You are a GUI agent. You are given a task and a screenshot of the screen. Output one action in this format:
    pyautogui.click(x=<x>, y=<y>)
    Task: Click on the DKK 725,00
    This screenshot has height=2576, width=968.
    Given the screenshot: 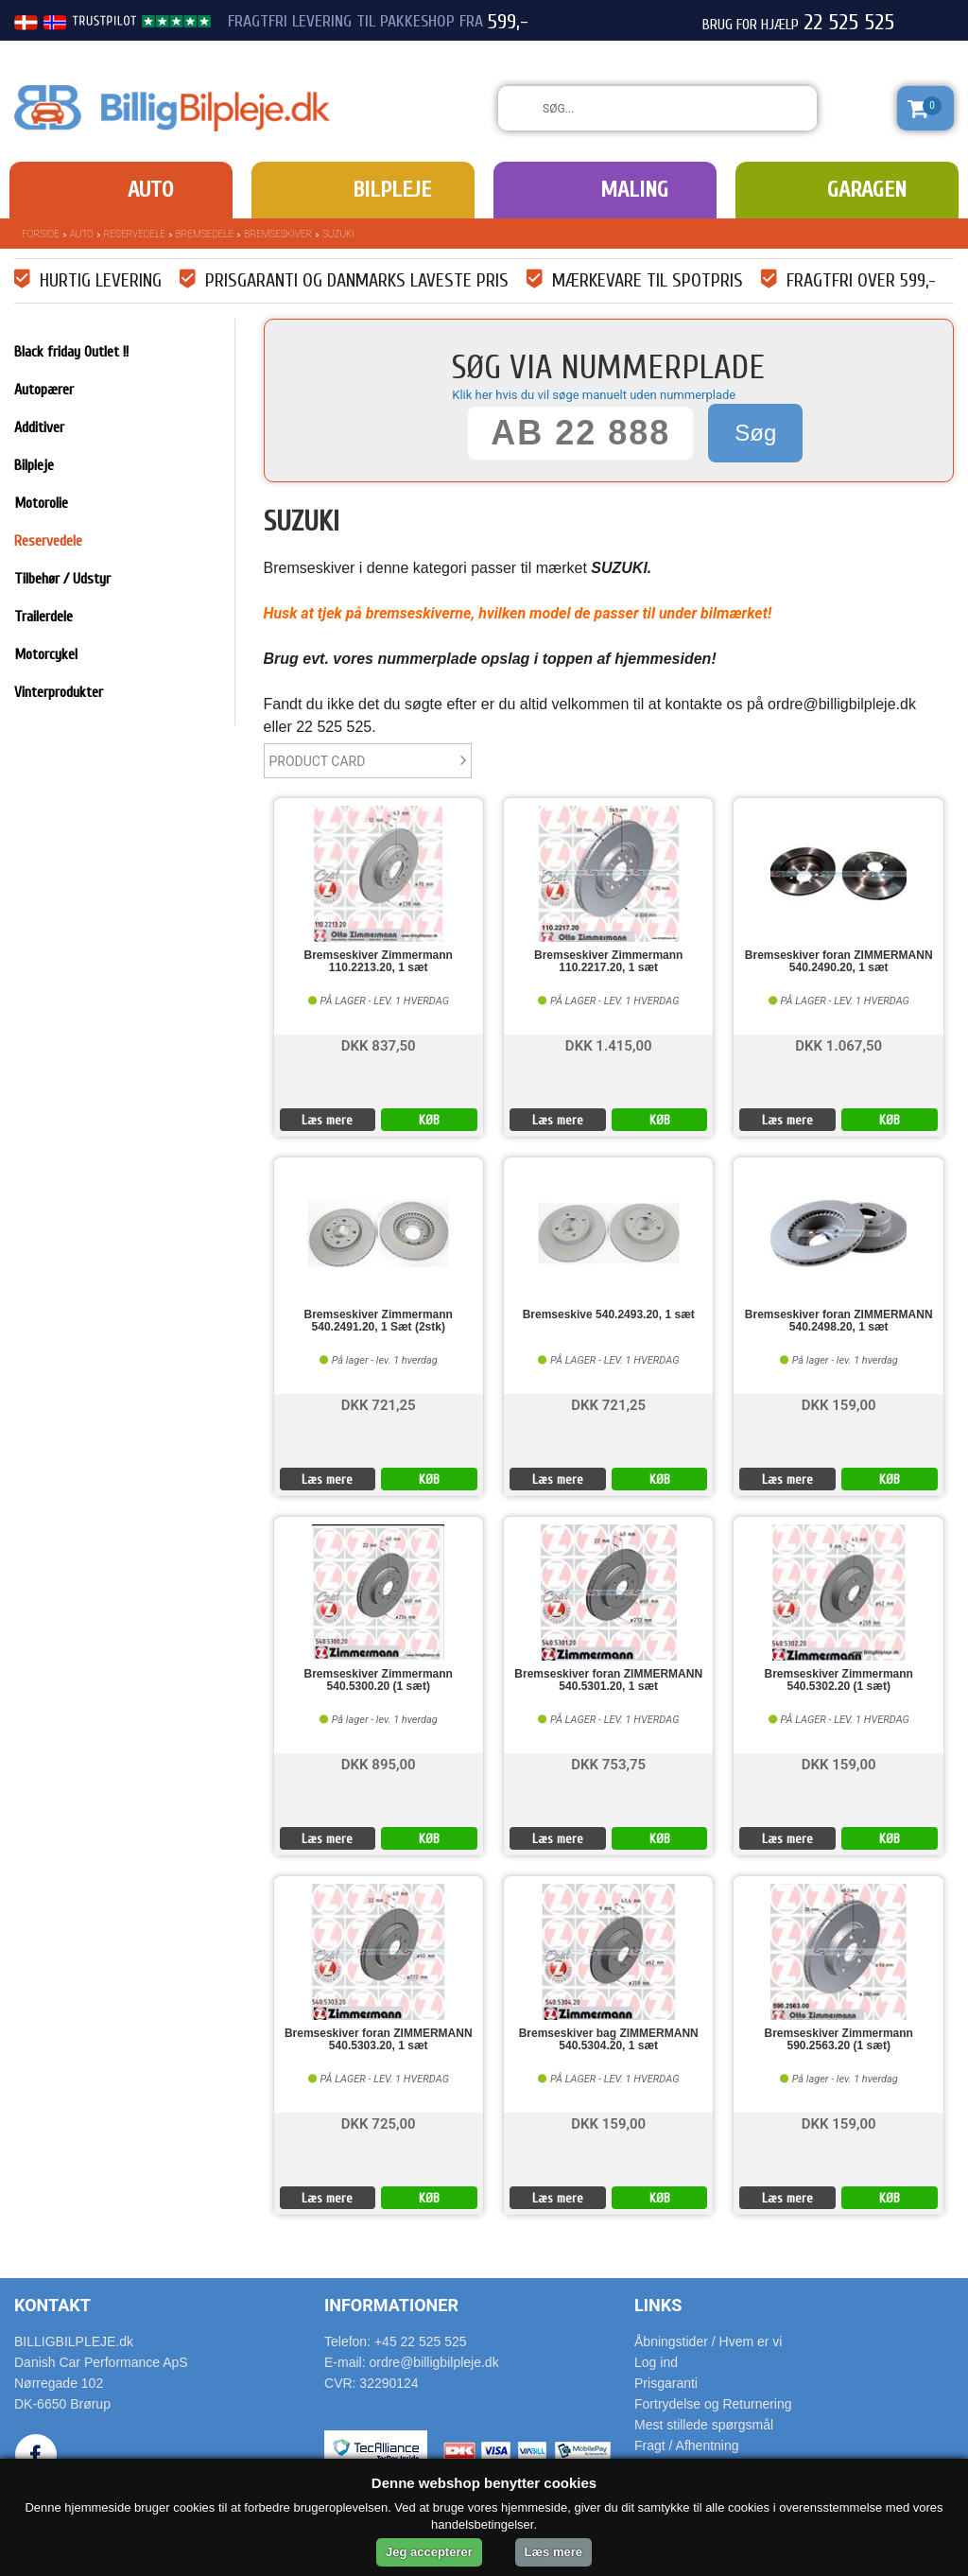 What is the action you would take?
    pyautogui.click(x=378, y=2122)
    